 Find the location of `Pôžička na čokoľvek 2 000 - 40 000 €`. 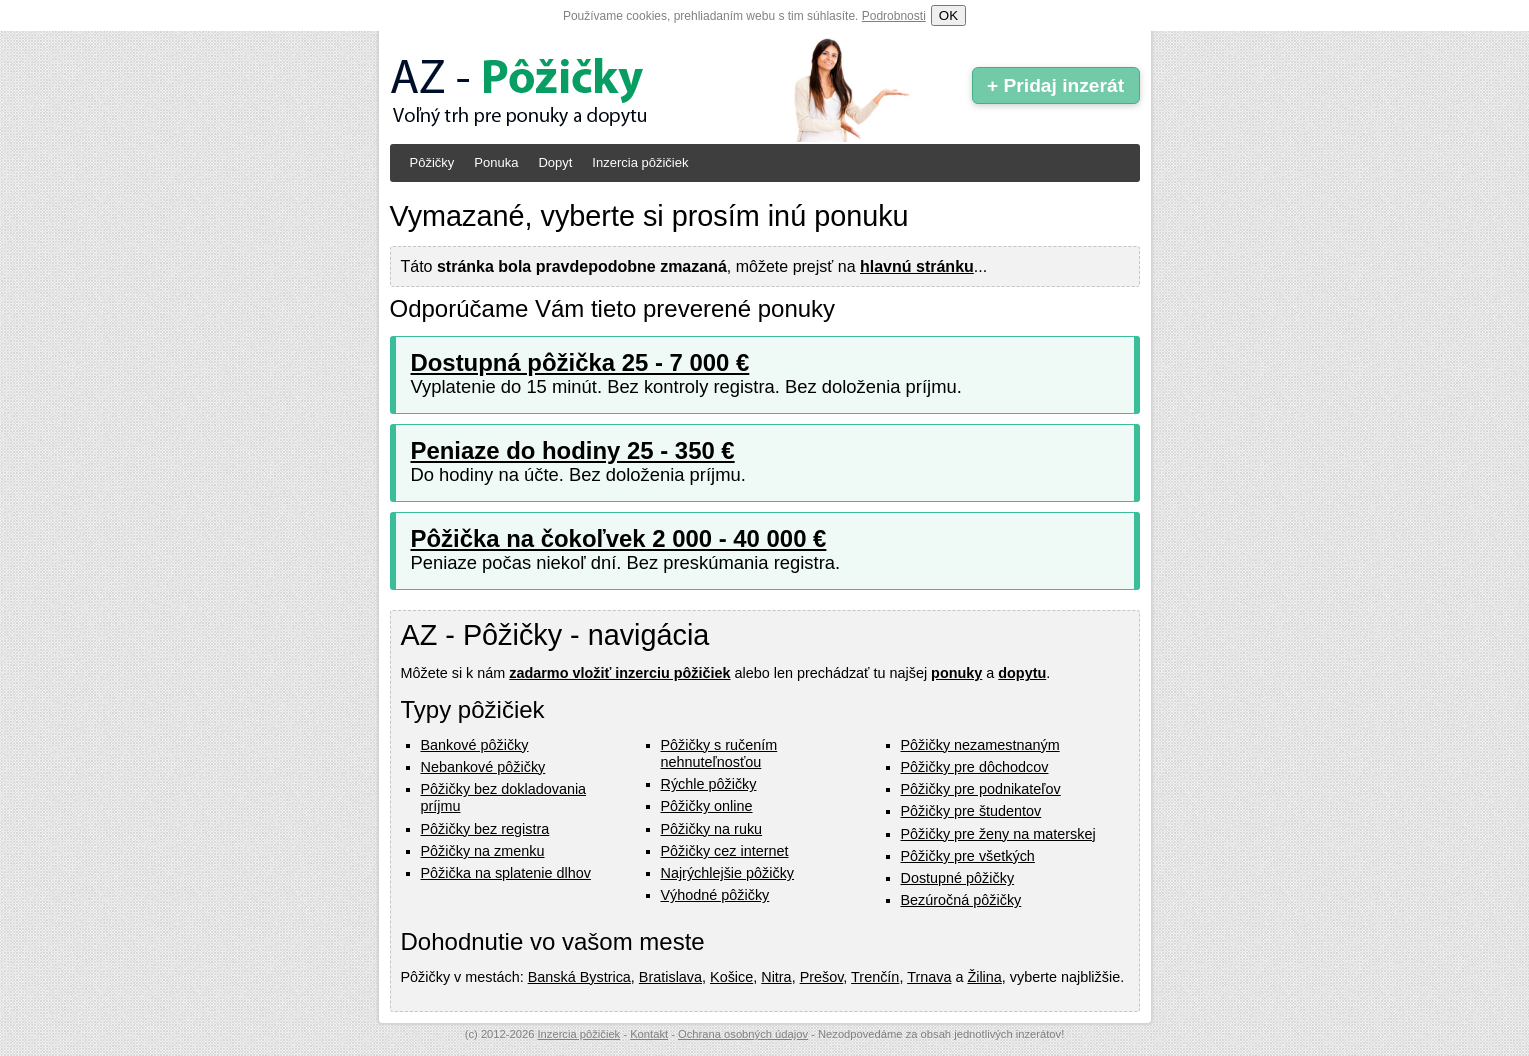

Pôžička na čokoľvek 2 000 - 40 000 € is located at coordinates (619, 538).